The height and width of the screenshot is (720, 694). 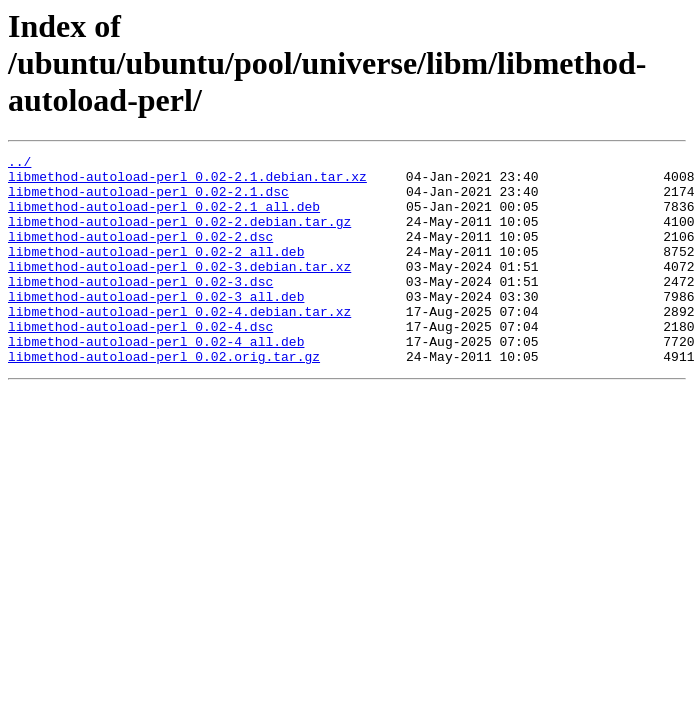 What do you see at coordinates (187, 182) in the screenshot?
I see `libmethod-autoload-perl_0.02-2.1.debian.tar.xz` at bounding box center [187, 182].